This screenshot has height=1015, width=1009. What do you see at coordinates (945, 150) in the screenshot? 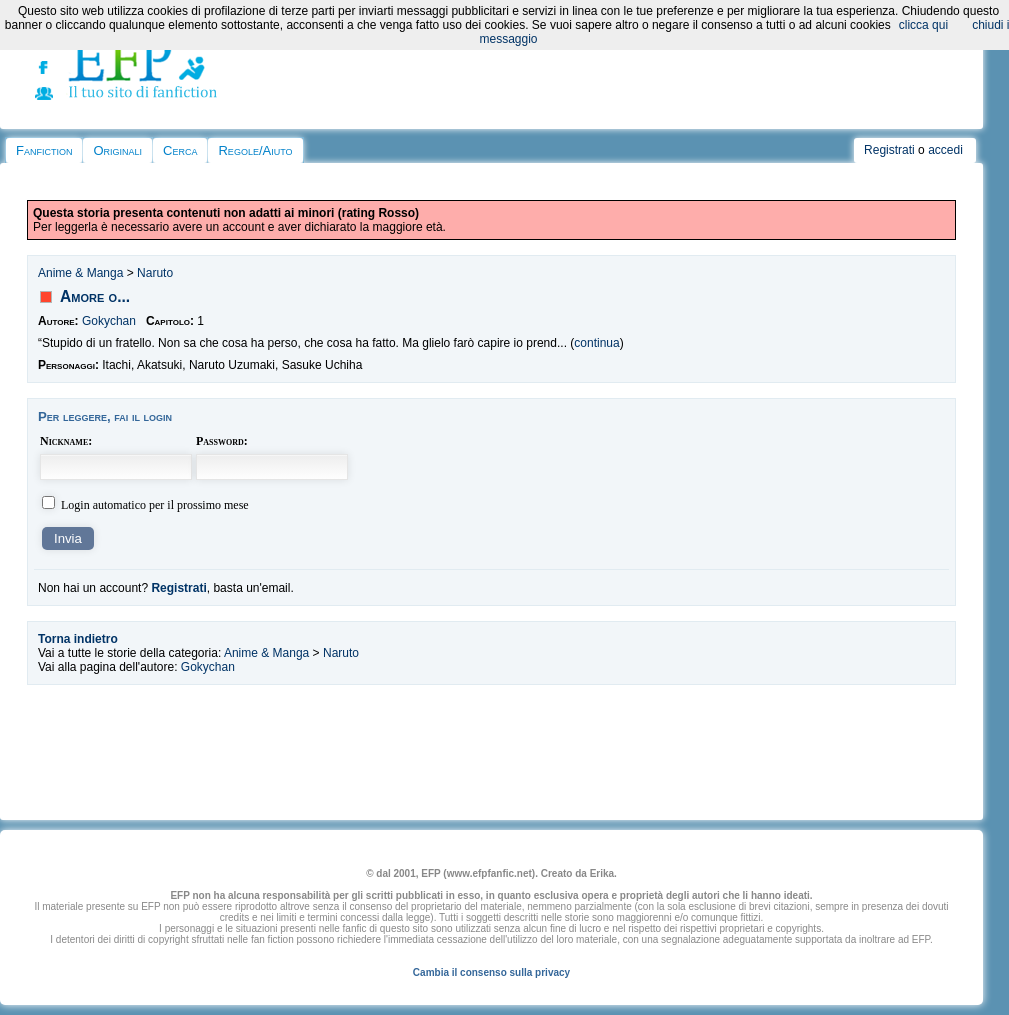
I see `accedi` at bounding box center [945, 150].